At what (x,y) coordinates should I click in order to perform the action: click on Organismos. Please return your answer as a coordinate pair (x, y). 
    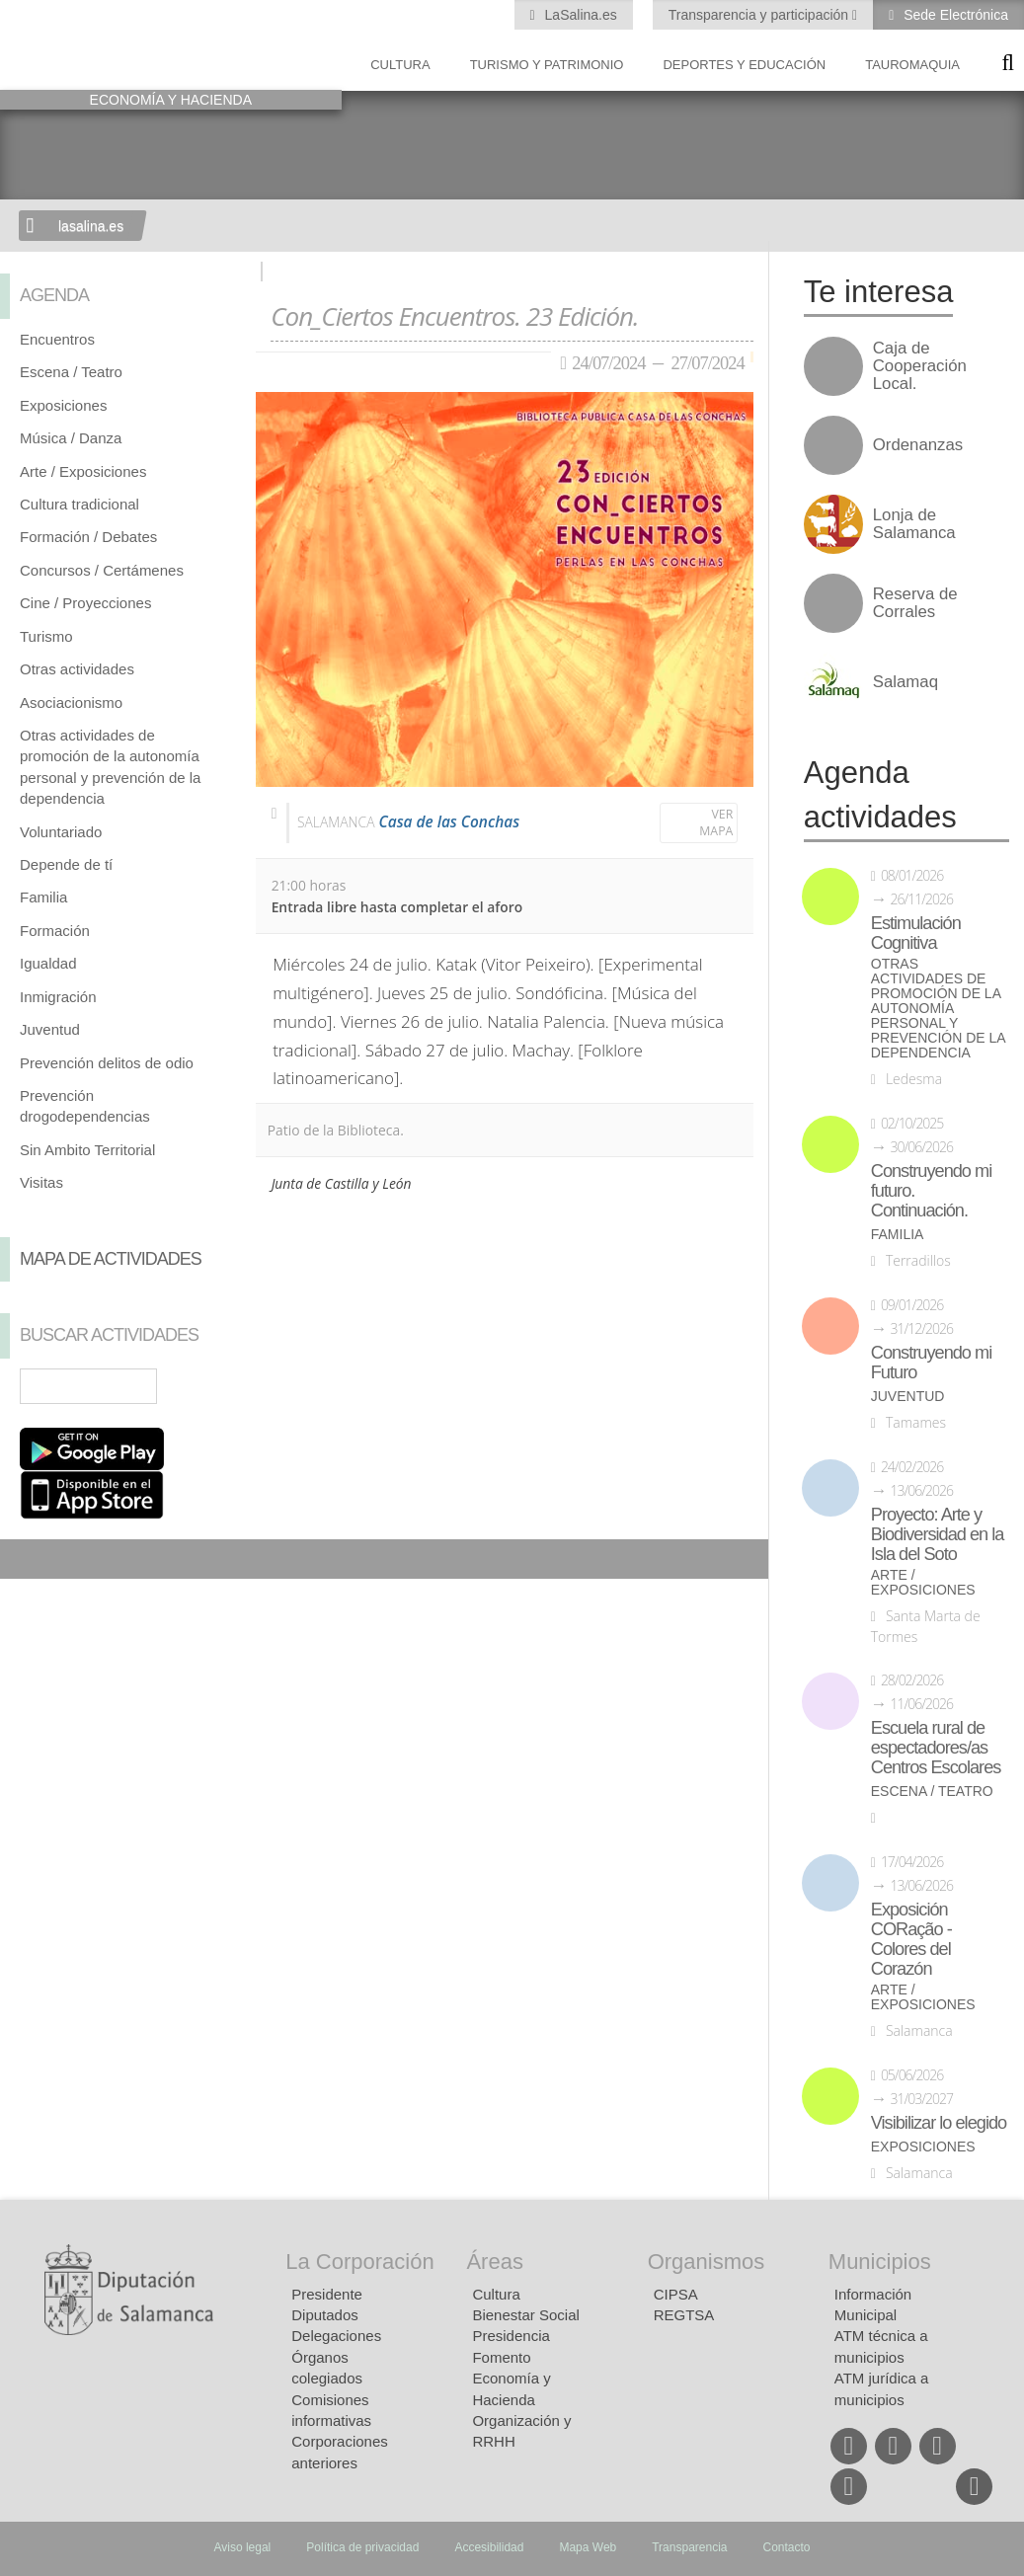
    Looking at the image, I should click on (706, 2261).